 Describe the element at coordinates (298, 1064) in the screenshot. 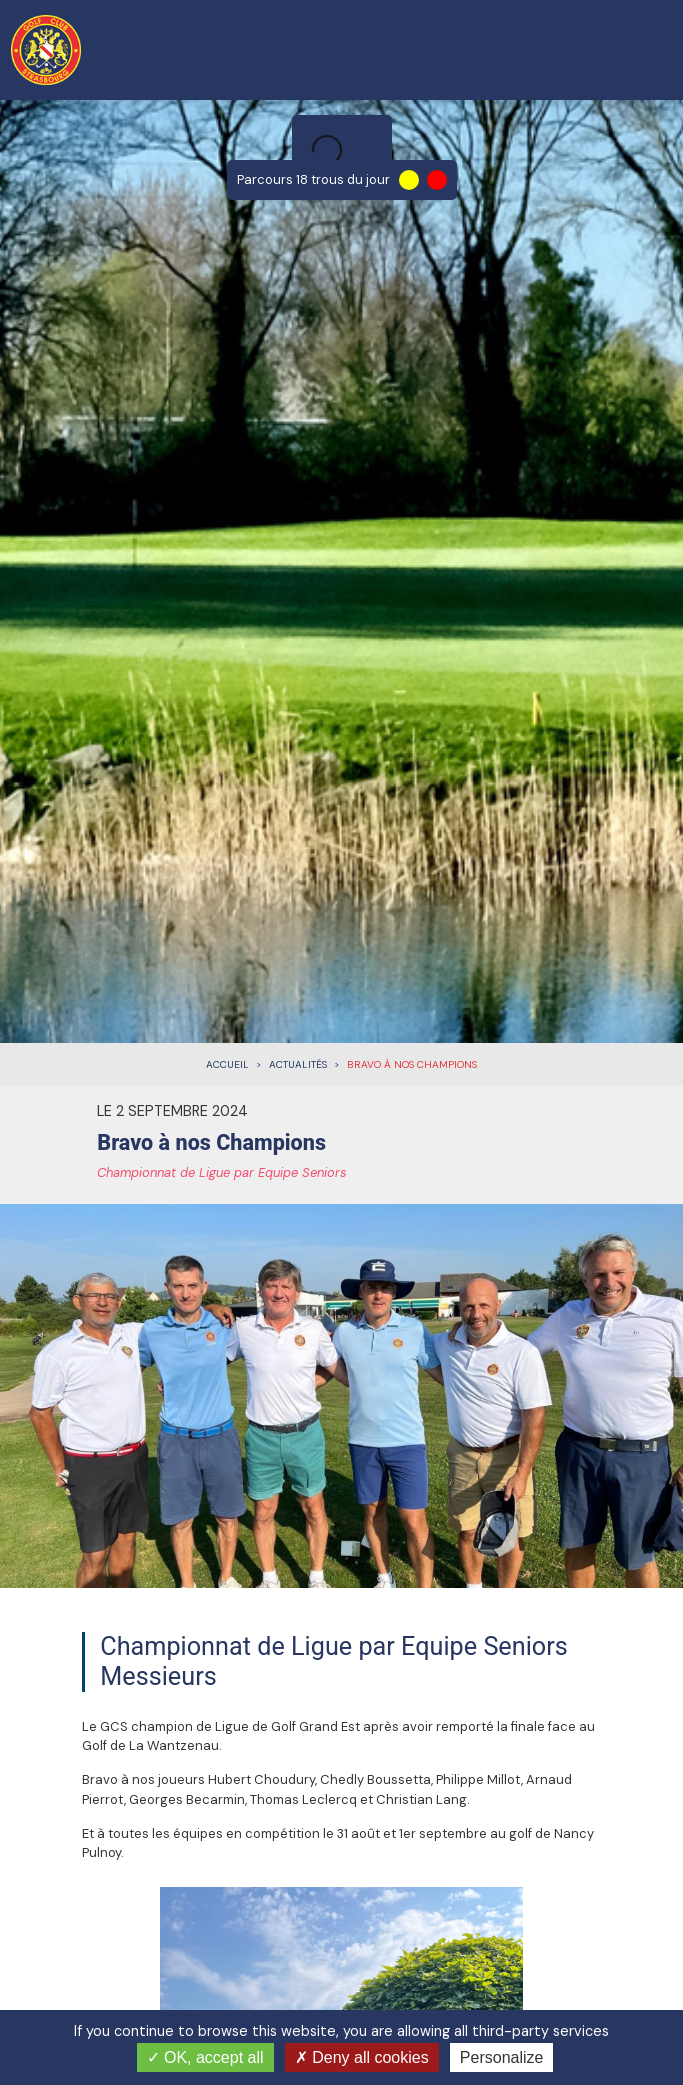

I see `Actualités` at that location.